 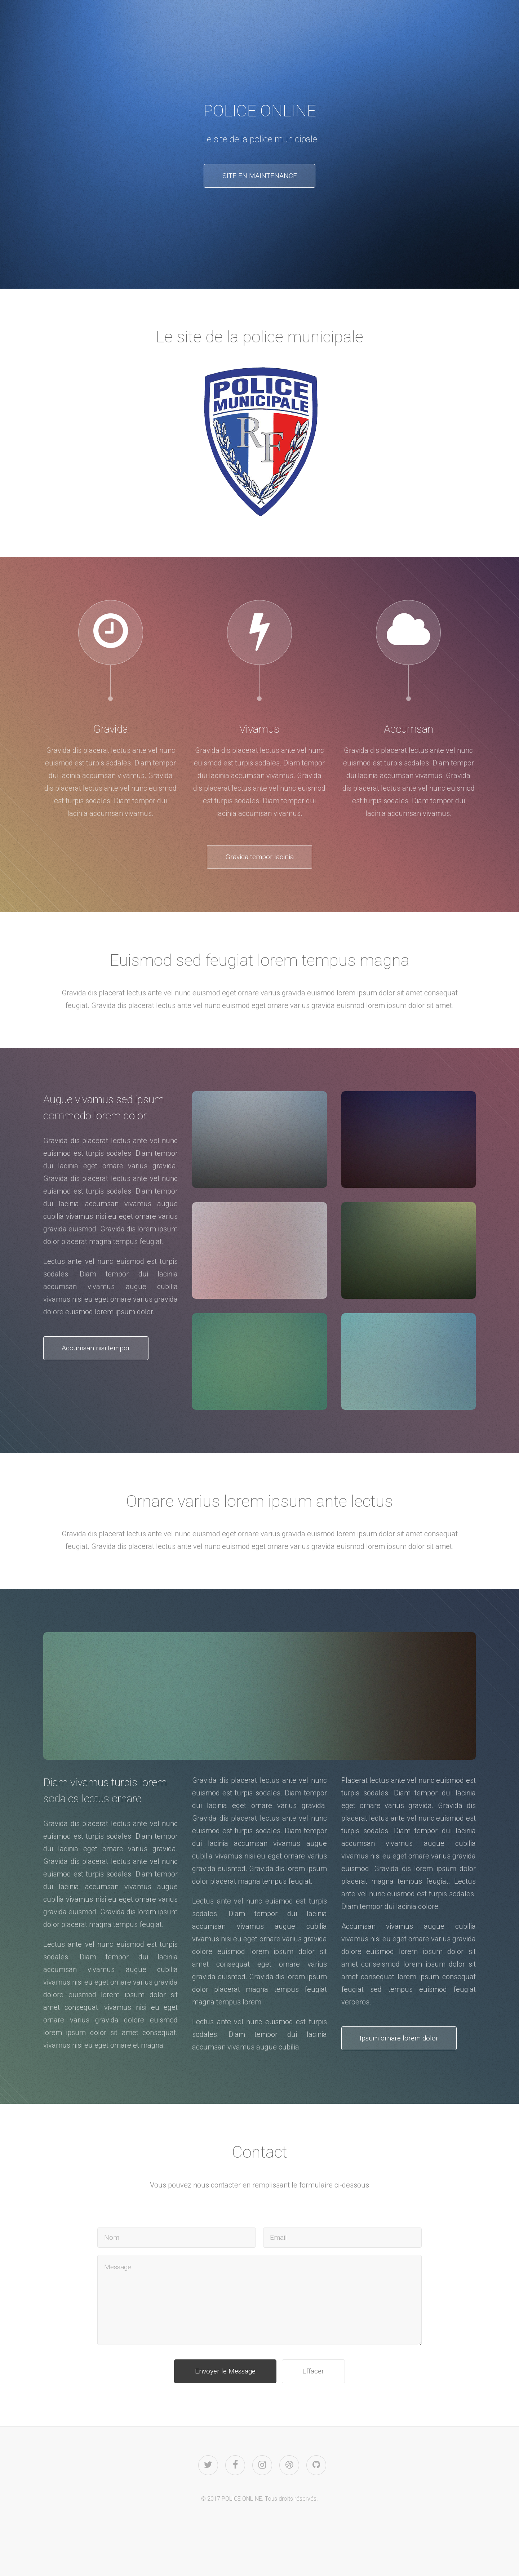 I want to click on Gravida tempor lacinia, so click(x=259, y=858).